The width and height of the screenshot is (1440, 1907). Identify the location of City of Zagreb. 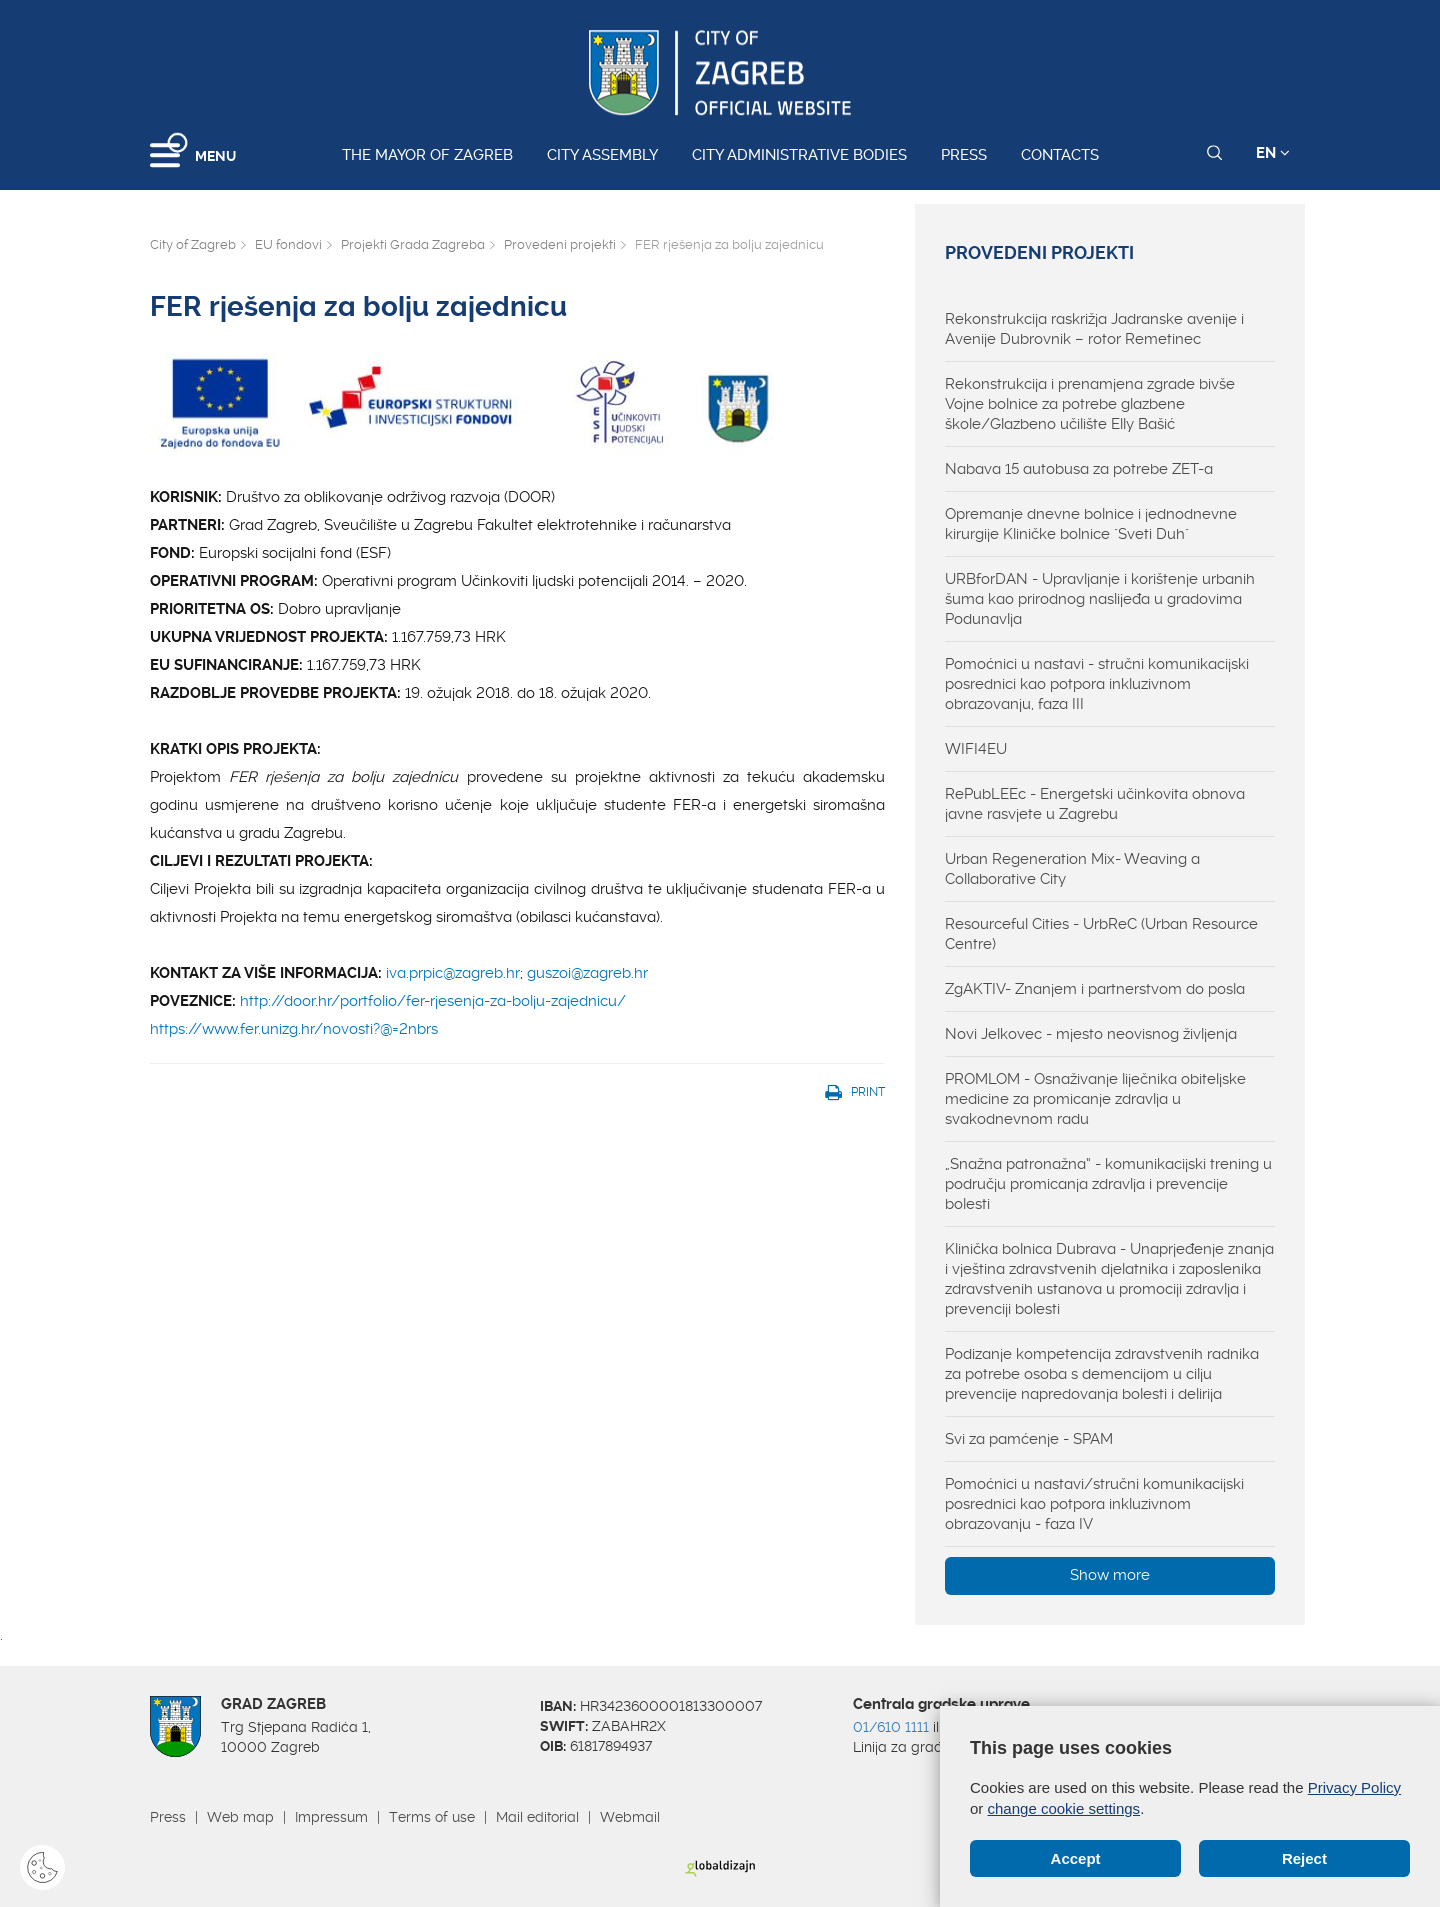
(193, 244).